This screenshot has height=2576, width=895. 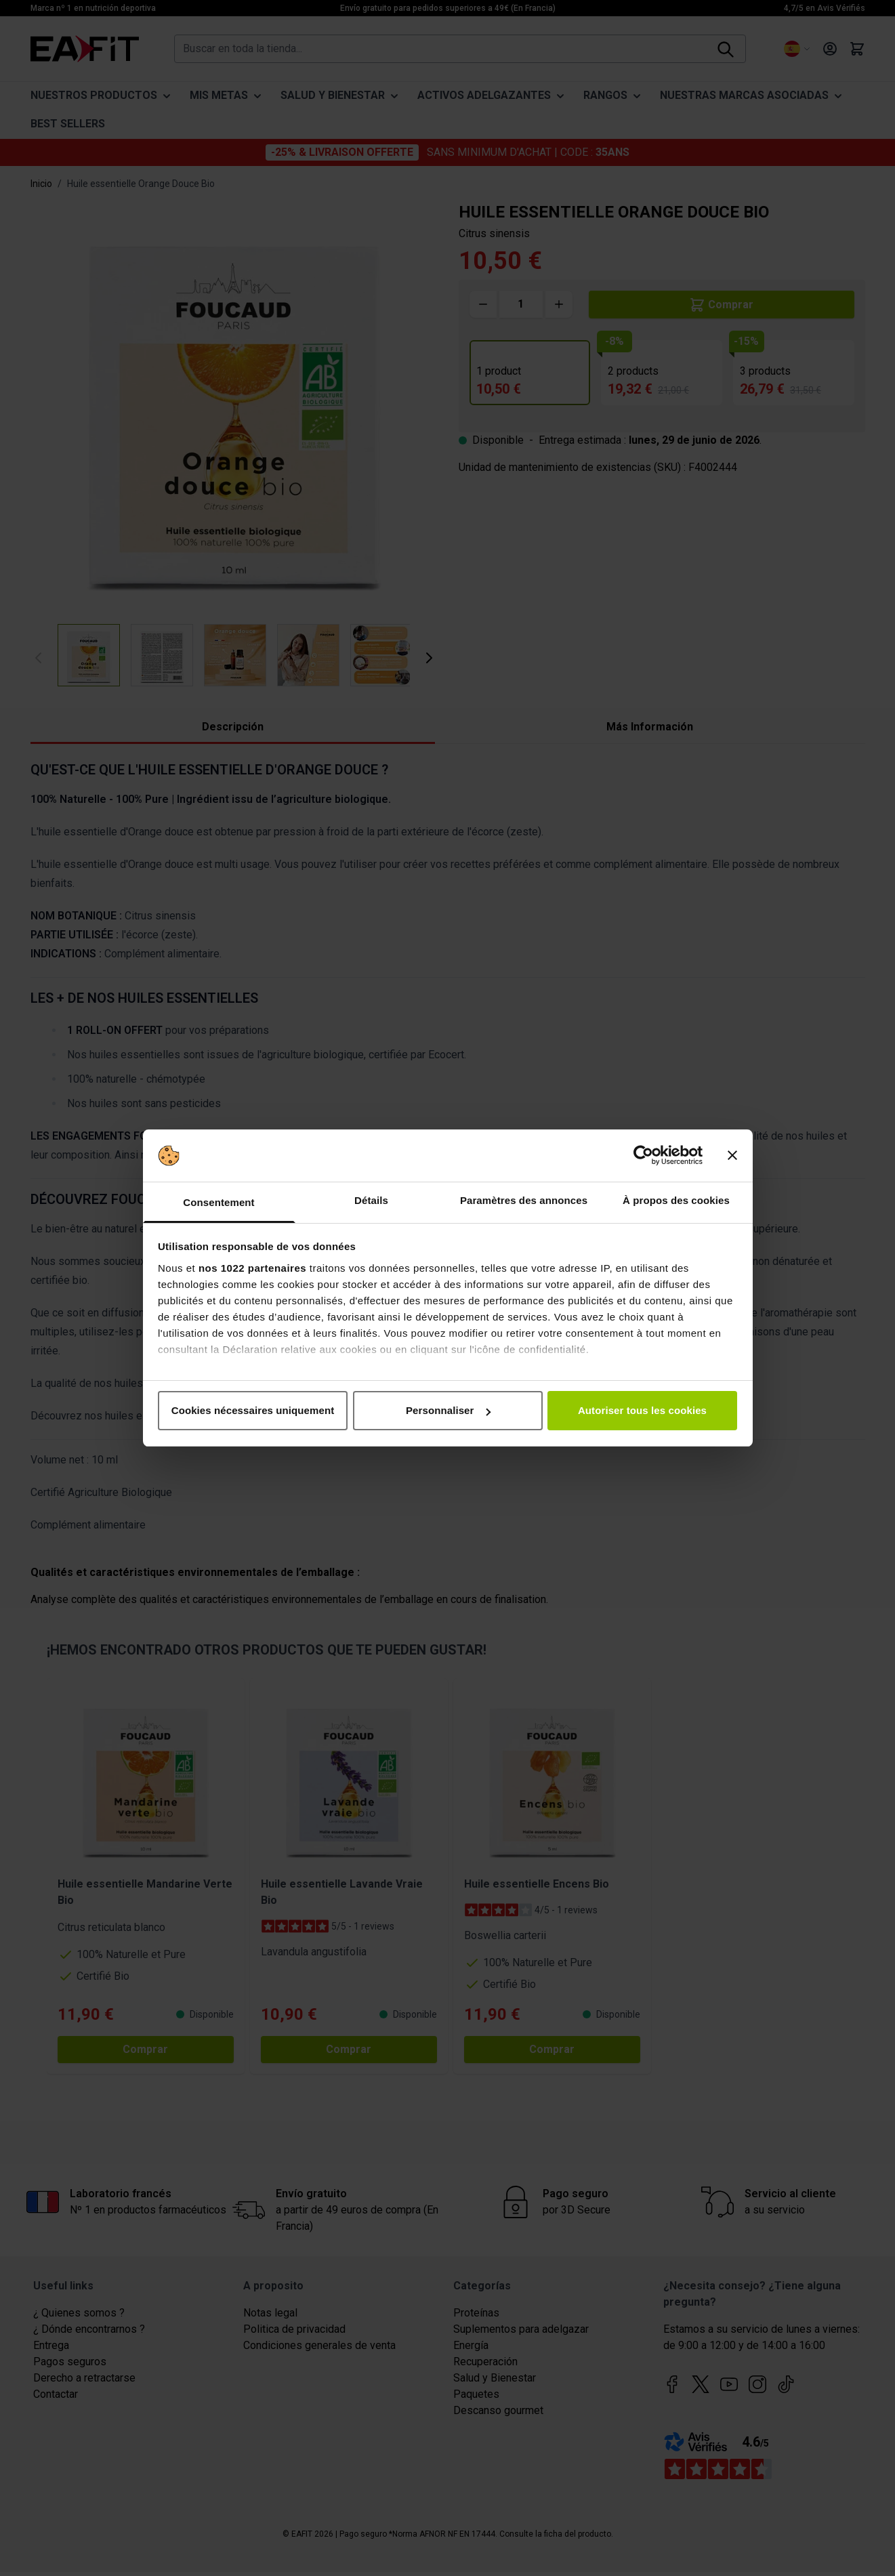 I want to click on Paramètres des annonces [tab], so click(x=523, y=1200).